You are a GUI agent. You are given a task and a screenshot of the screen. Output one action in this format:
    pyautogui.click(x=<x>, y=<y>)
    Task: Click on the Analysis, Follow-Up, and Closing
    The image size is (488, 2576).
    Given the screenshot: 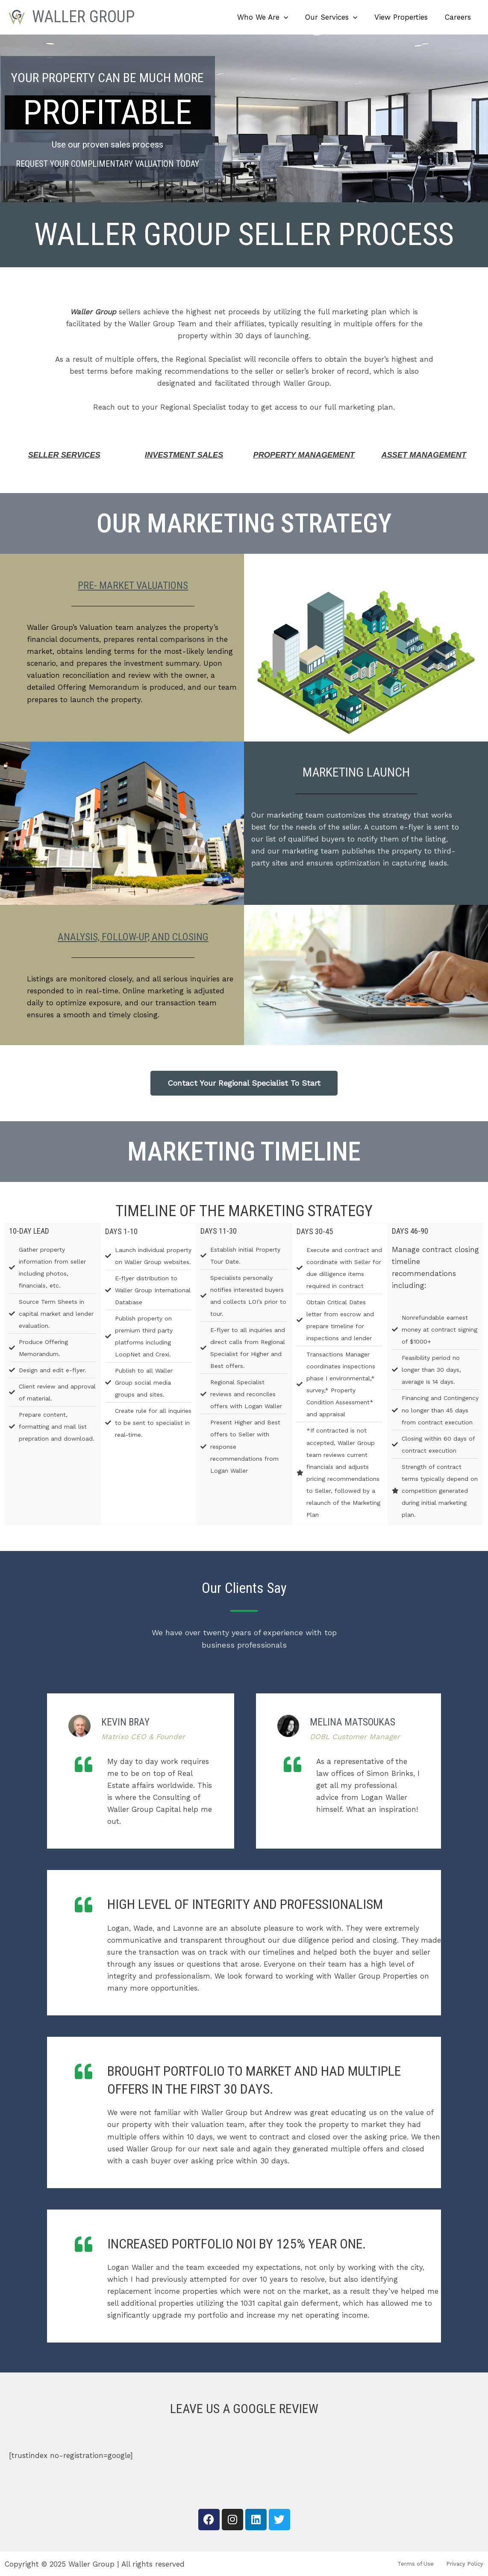 What is the action you would take?
    pyautogui.click(x=133, y=935)
    